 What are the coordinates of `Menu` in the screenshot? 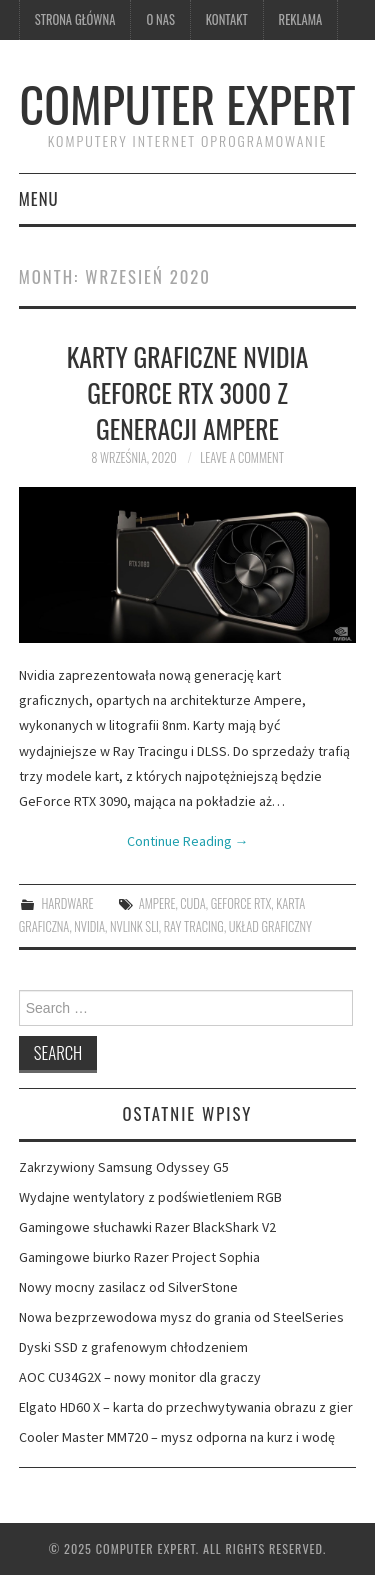 It's located at (39, 198).